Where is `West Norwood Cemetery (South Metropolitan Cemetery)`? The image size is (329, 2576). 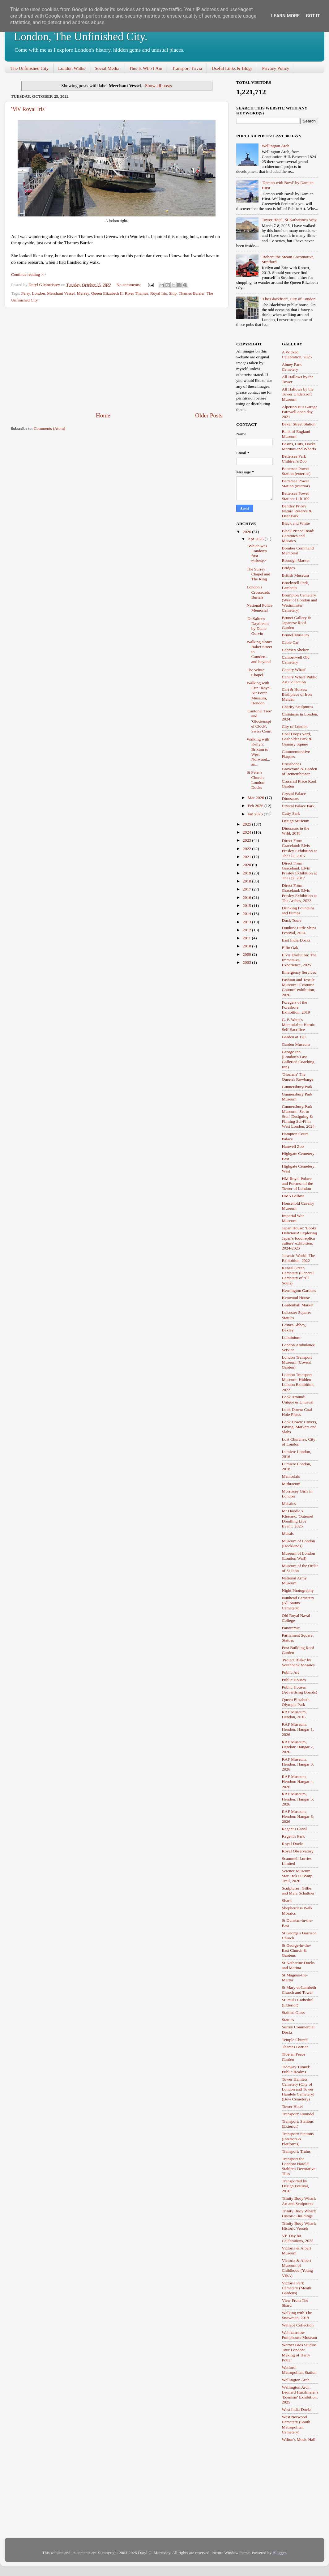
West Norwood Cemetery (South Metropolitan Cemetery) is located at coordinates (296, 2424).